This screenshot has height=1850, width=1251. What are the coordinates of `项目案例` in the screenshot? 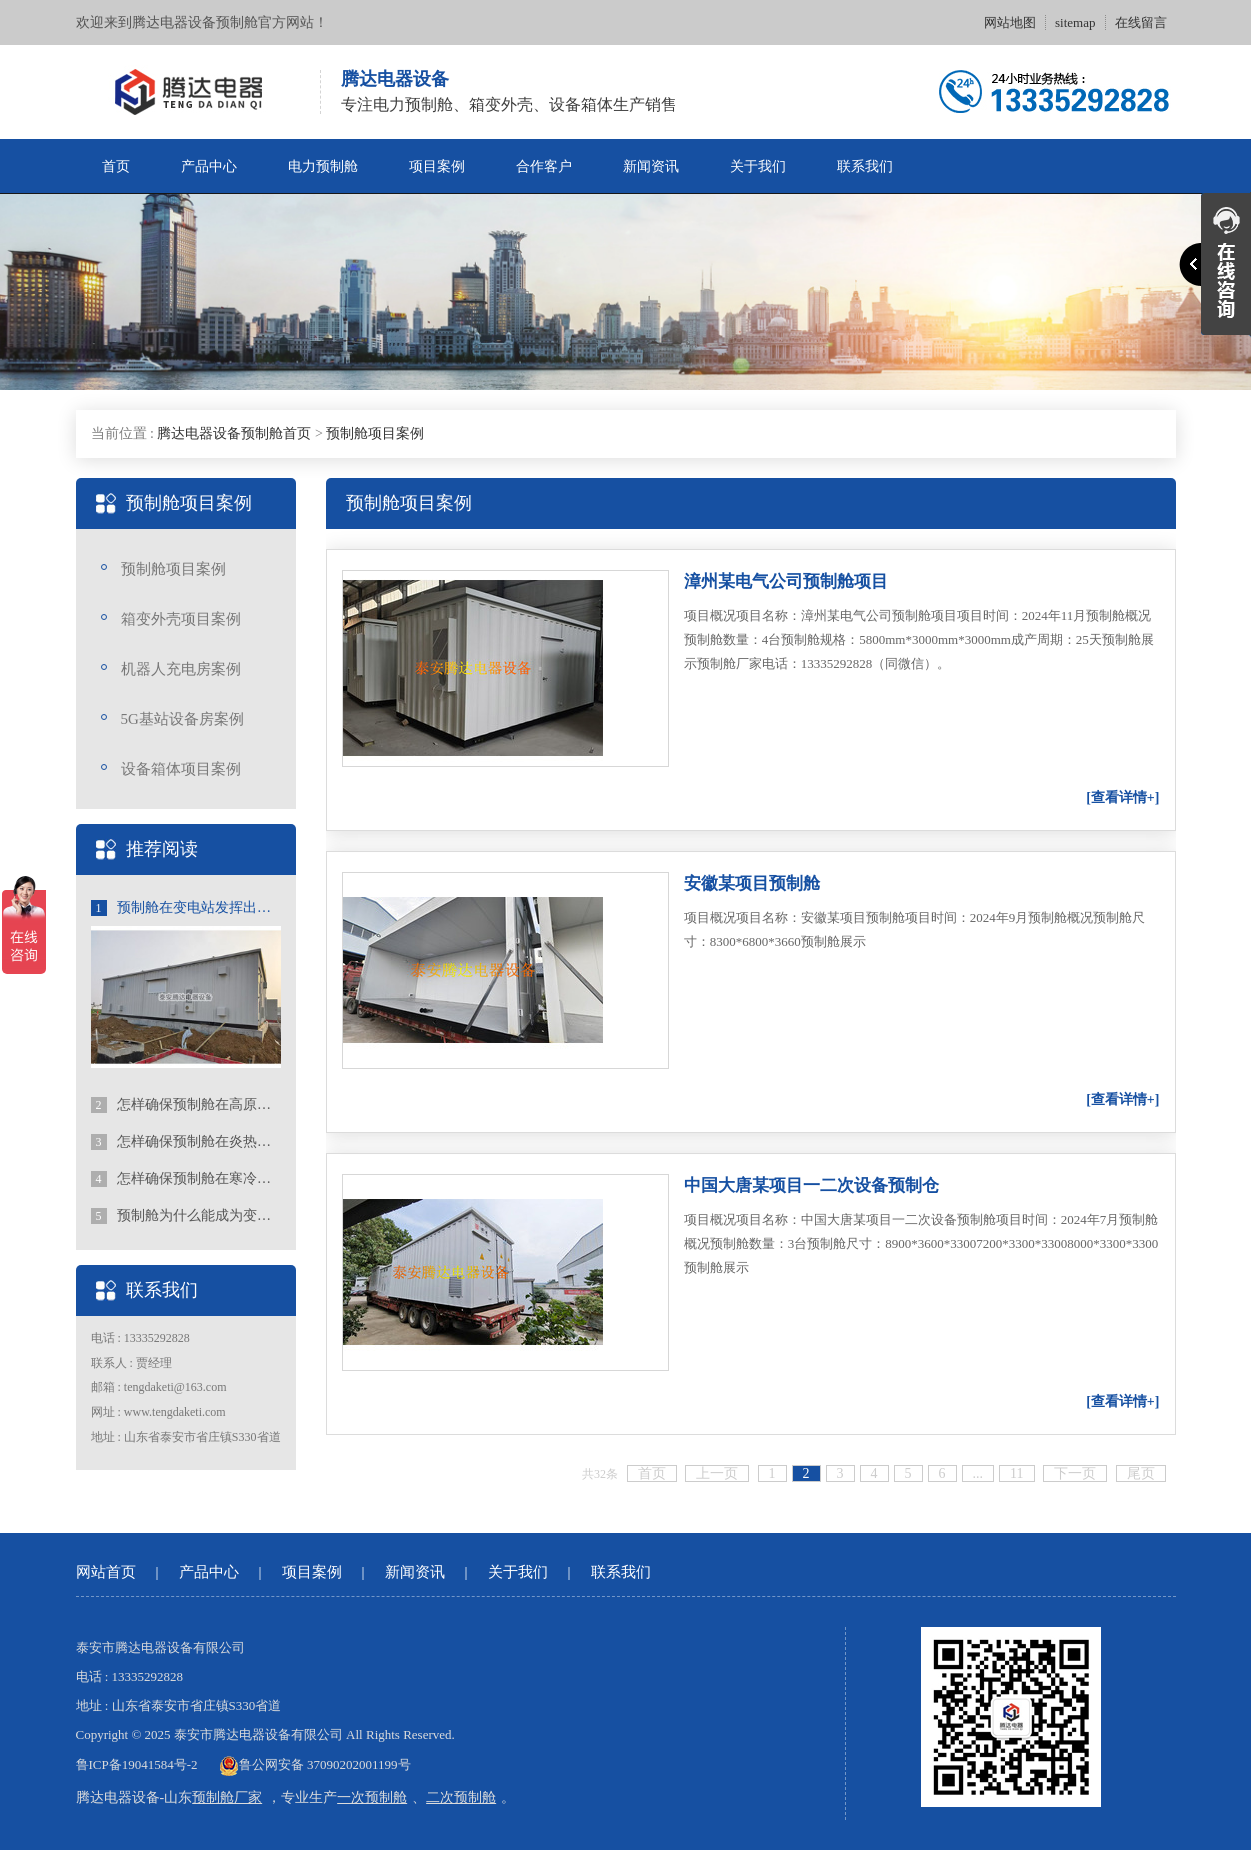 It's located at (437, 166).